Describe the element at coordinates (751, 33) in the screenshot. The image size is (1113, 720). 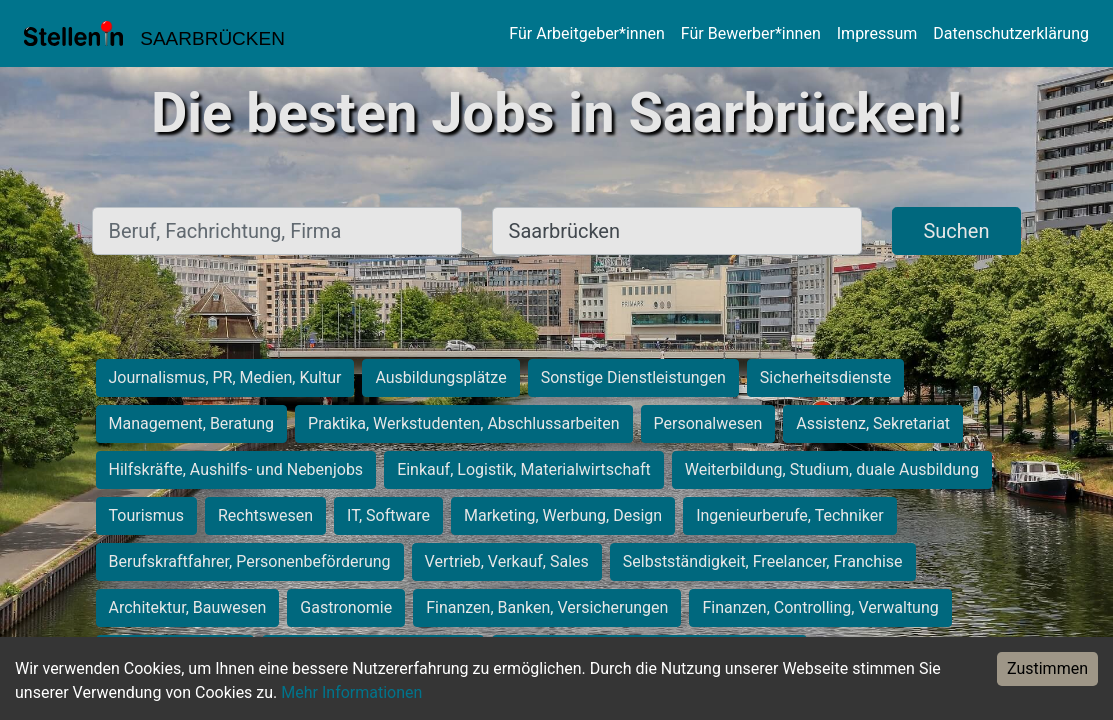
I see `Für Bewerber*innen` at that location.